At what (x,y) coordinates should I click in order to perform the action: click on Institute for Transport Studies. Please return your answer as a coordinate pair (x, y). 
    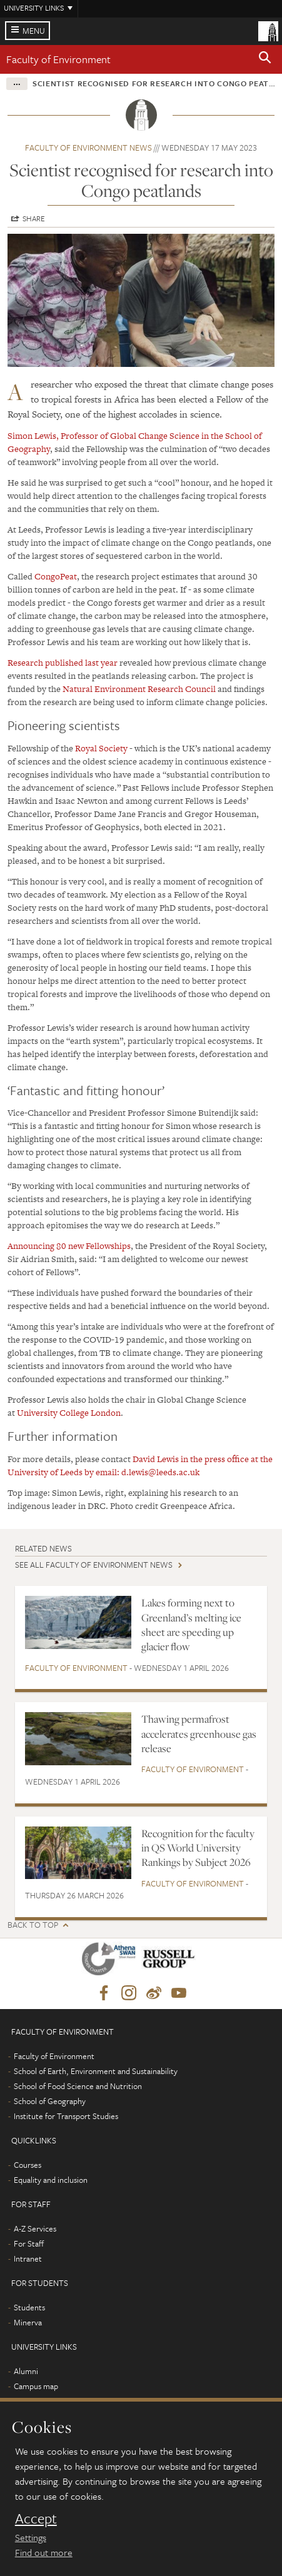
    Looking at the image, I should click on (66, 2116).